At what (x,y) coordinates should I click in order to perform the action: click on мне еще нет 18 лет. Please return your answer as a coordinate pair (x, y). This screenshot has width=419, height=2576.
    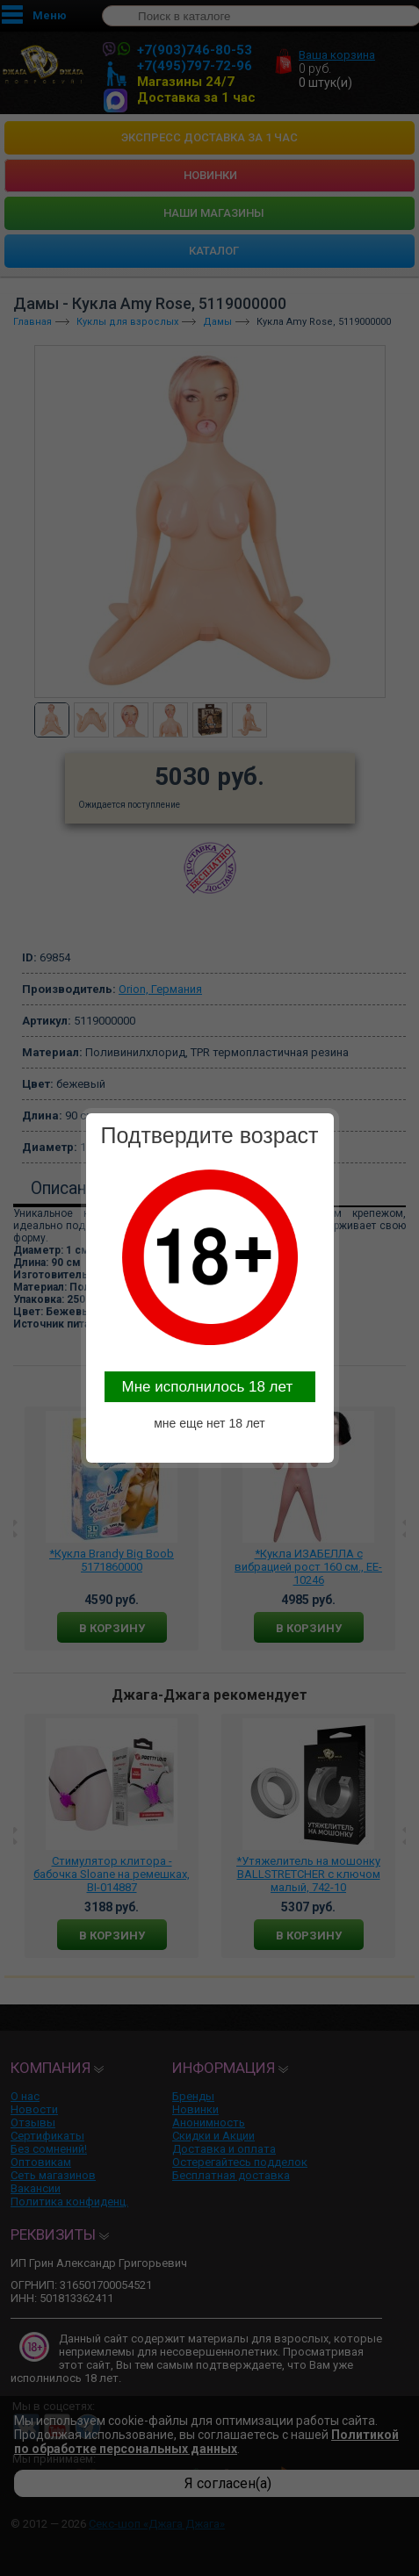
    Looking at the image, I should click on (209, 1423).